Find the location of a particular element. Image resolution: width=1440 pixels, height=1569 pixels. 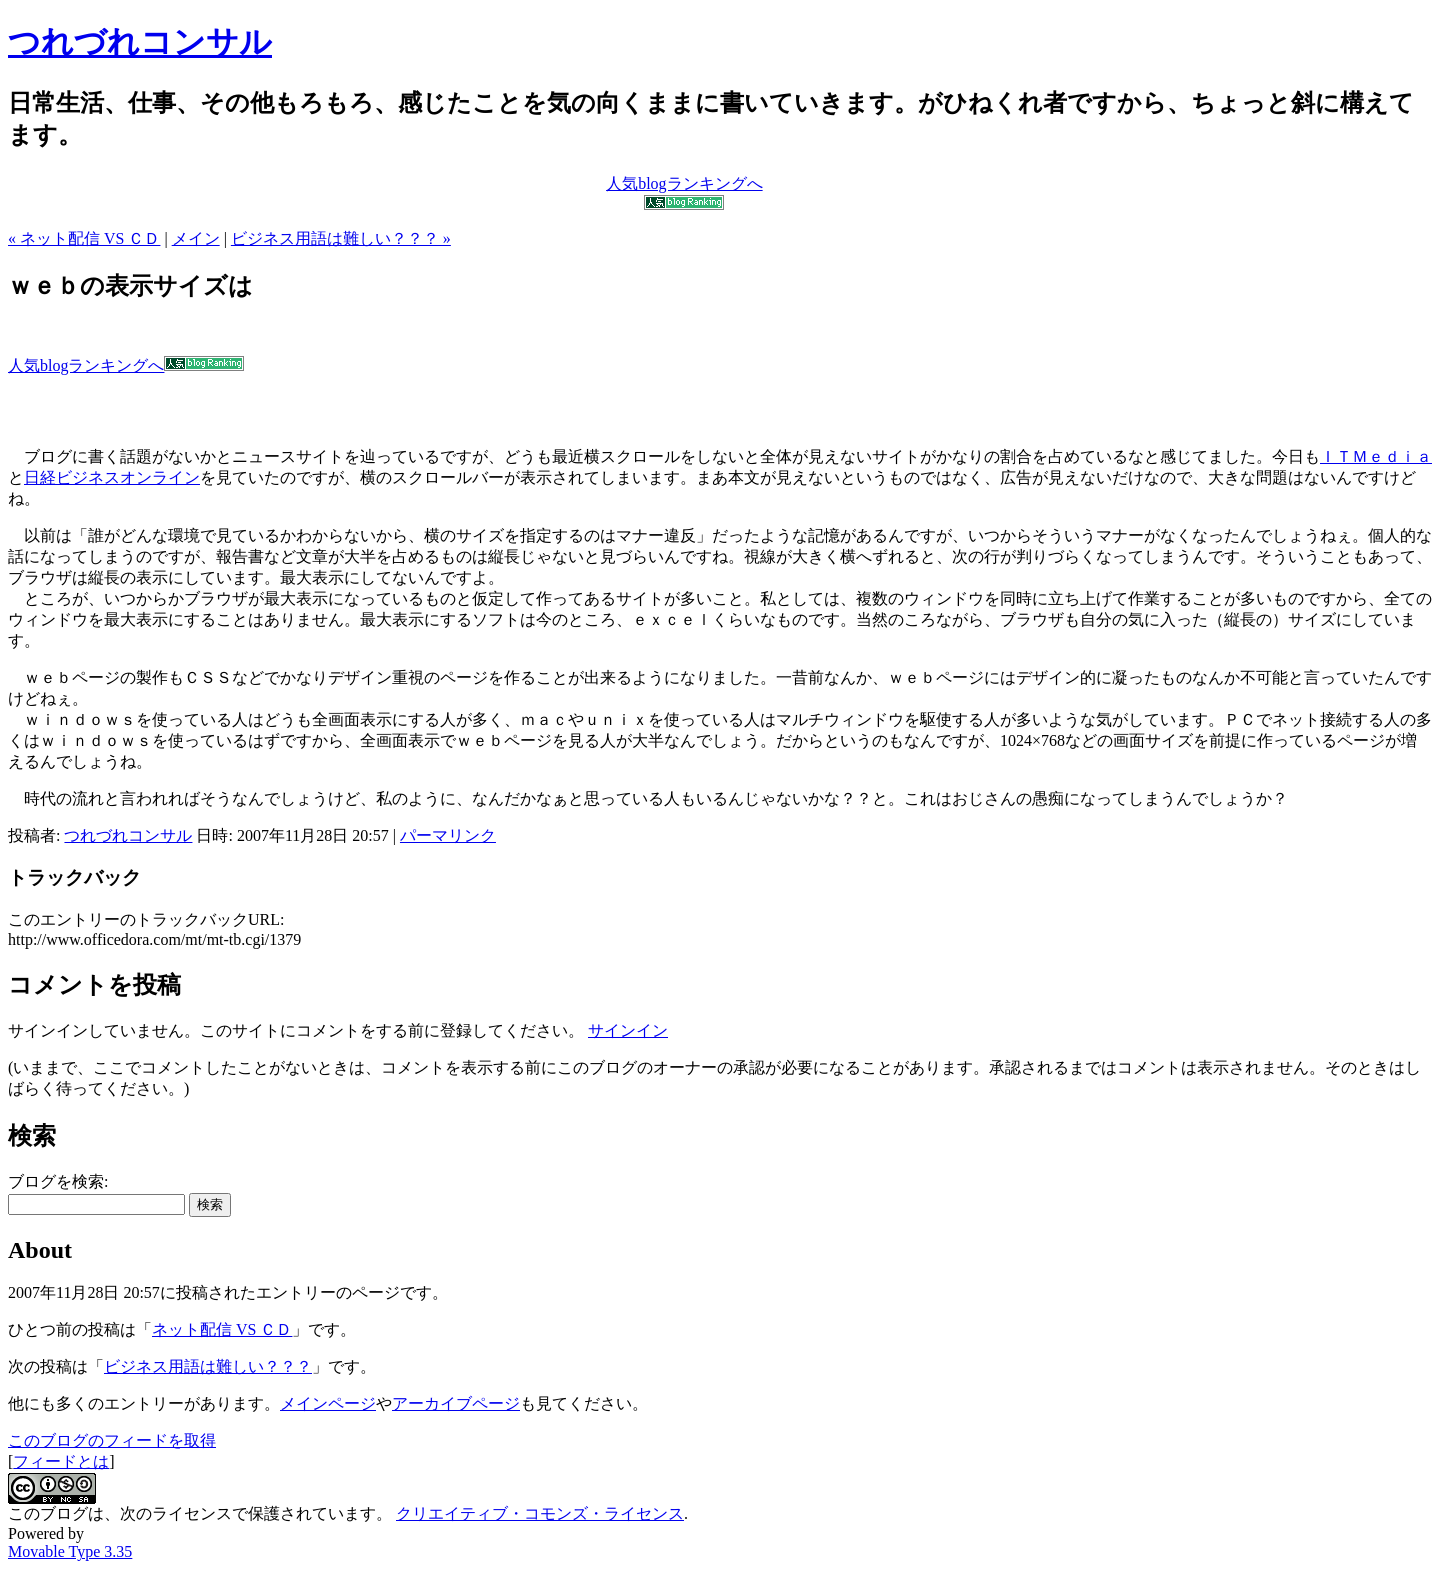

アーカイブページ is located at coordinates (456, 1403).